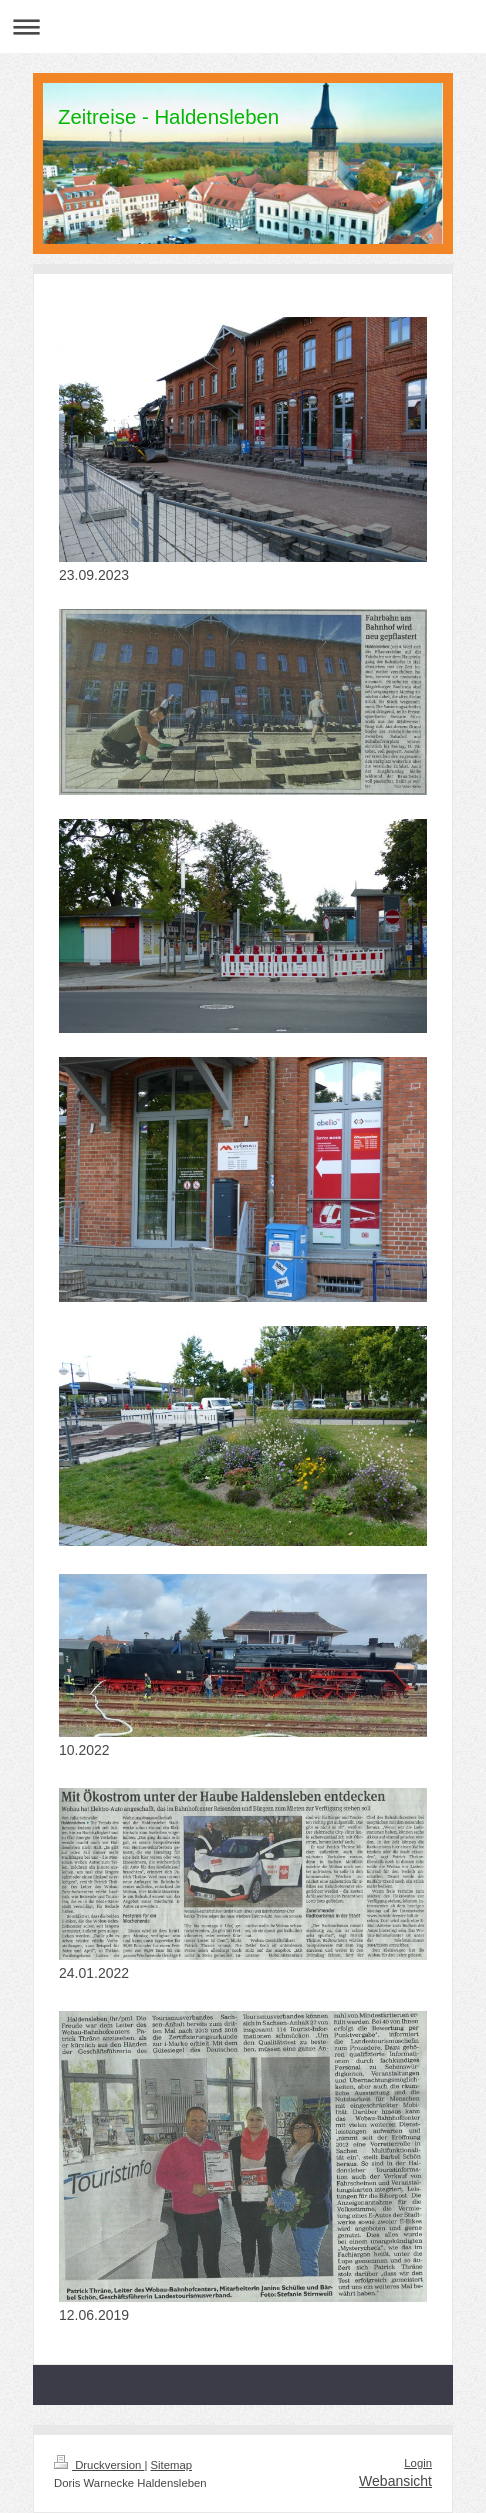  I want to click on Navigation aufklappen/zuklappen, so click(243, 26).